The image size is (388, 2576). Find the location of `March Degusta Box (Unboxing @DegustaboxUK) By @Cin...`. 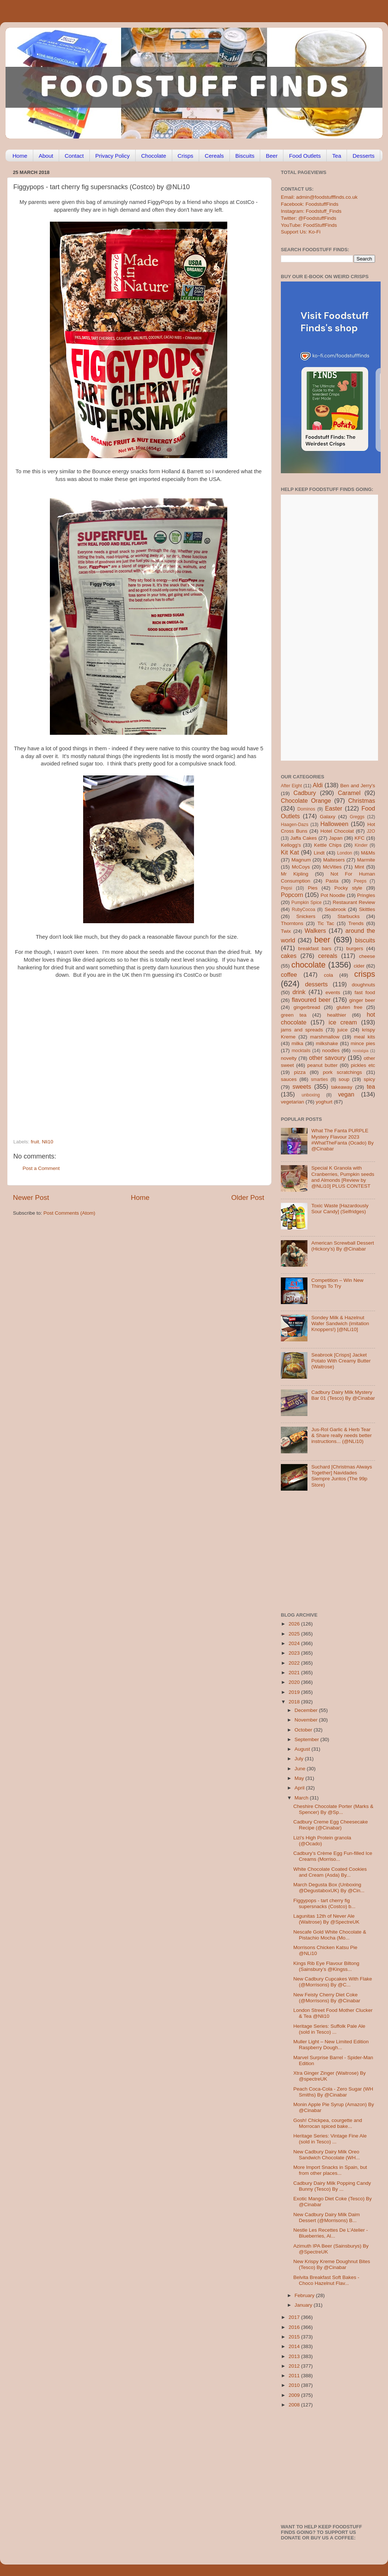

March Degusta Box (Unboxing @DegustaboxUK) By @Cin... is located at coordinates (328, 1887).